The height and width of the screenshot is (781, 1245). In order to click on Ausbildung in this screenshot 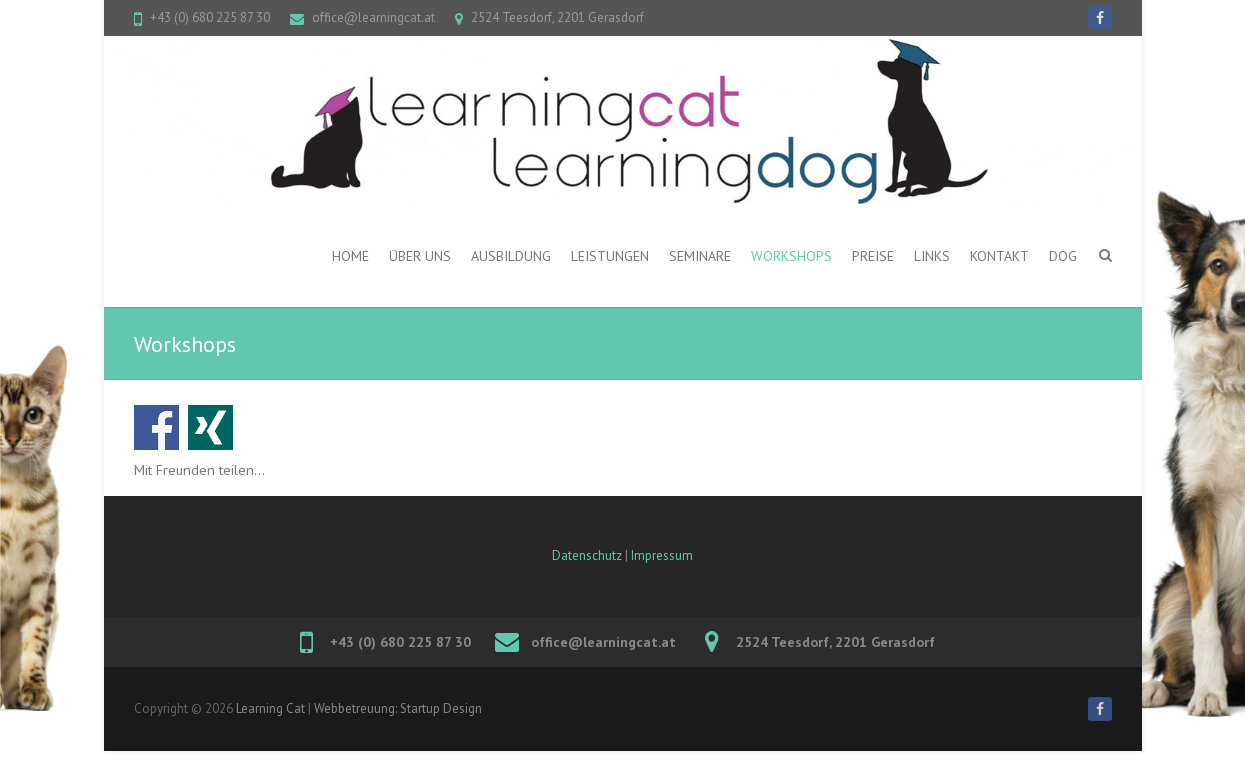, I will do `click(511, 256)`.